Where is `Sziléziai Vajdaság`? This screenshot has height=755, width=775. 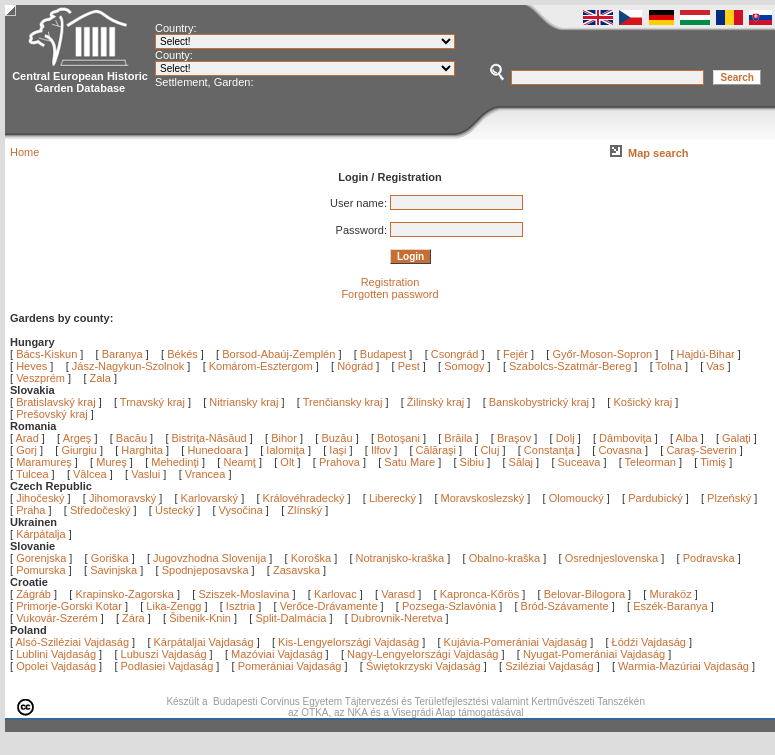 Sziléziai Vajdaság is located at coordinates (549, 666).